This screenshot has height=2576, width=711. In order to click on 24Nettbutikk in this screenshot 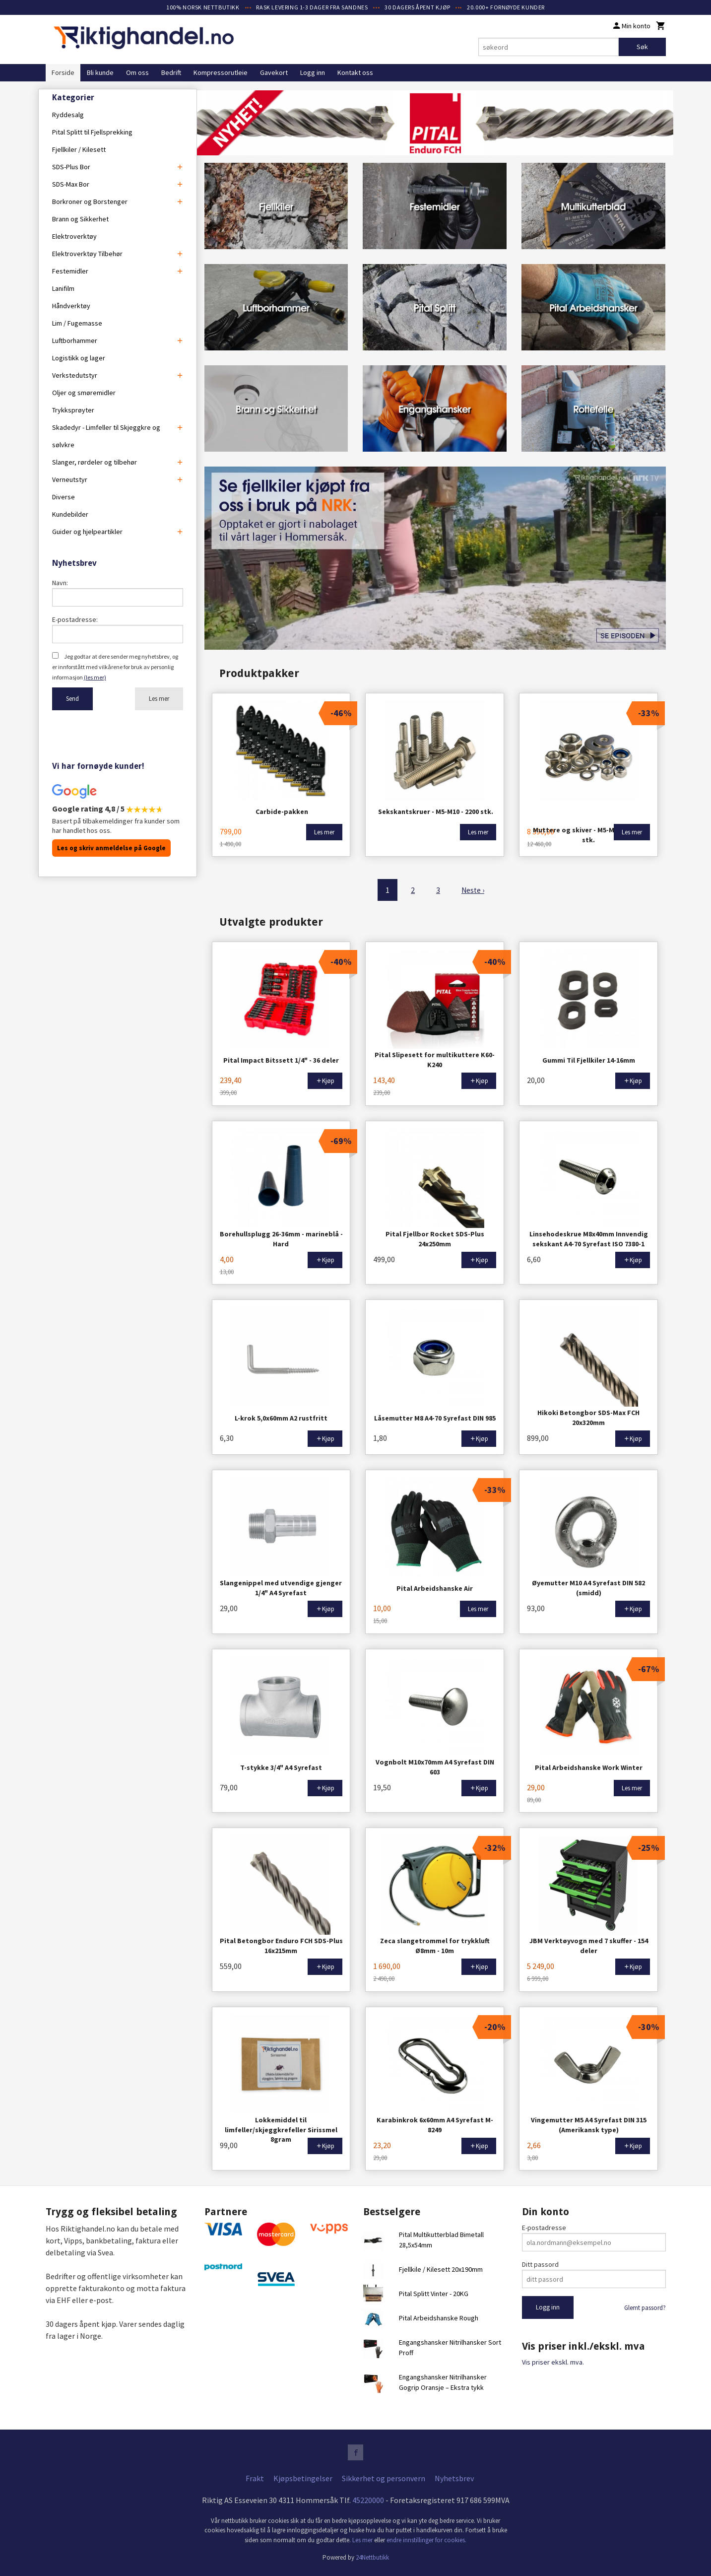, I will do `click(372, 2556)`.